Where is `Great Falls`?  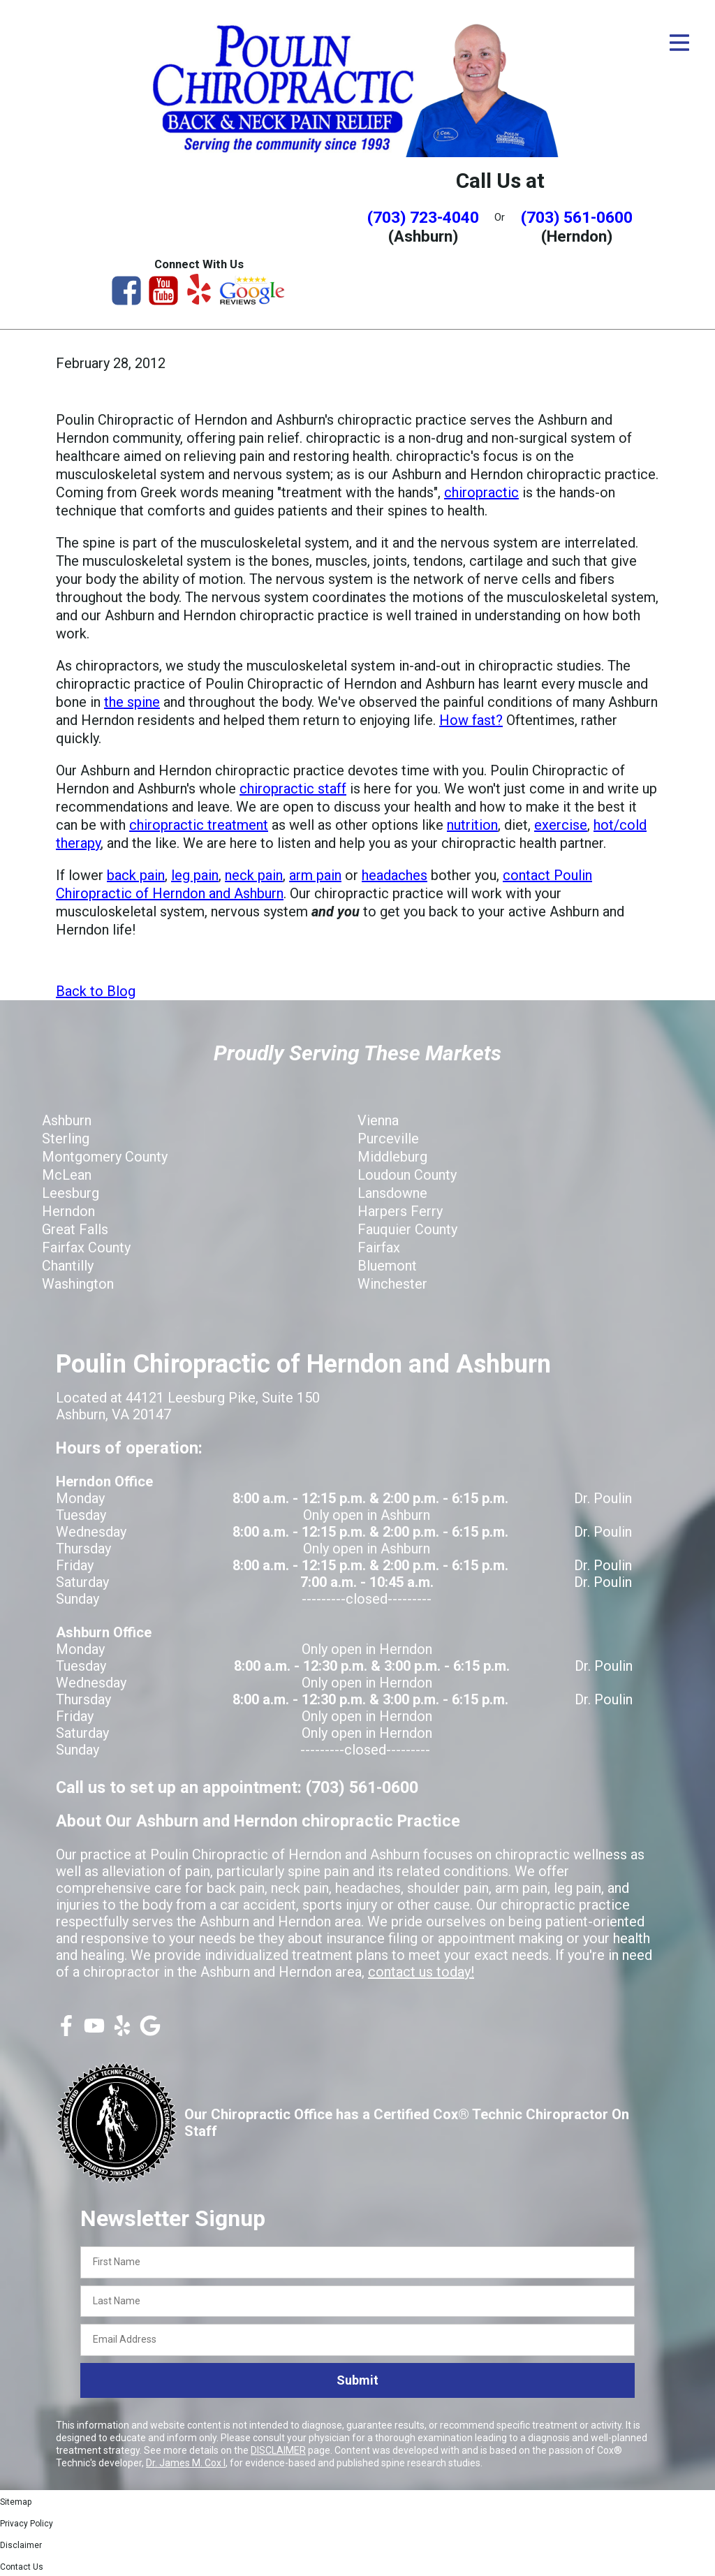
Great Falls is located at coordinates (75, 1228).